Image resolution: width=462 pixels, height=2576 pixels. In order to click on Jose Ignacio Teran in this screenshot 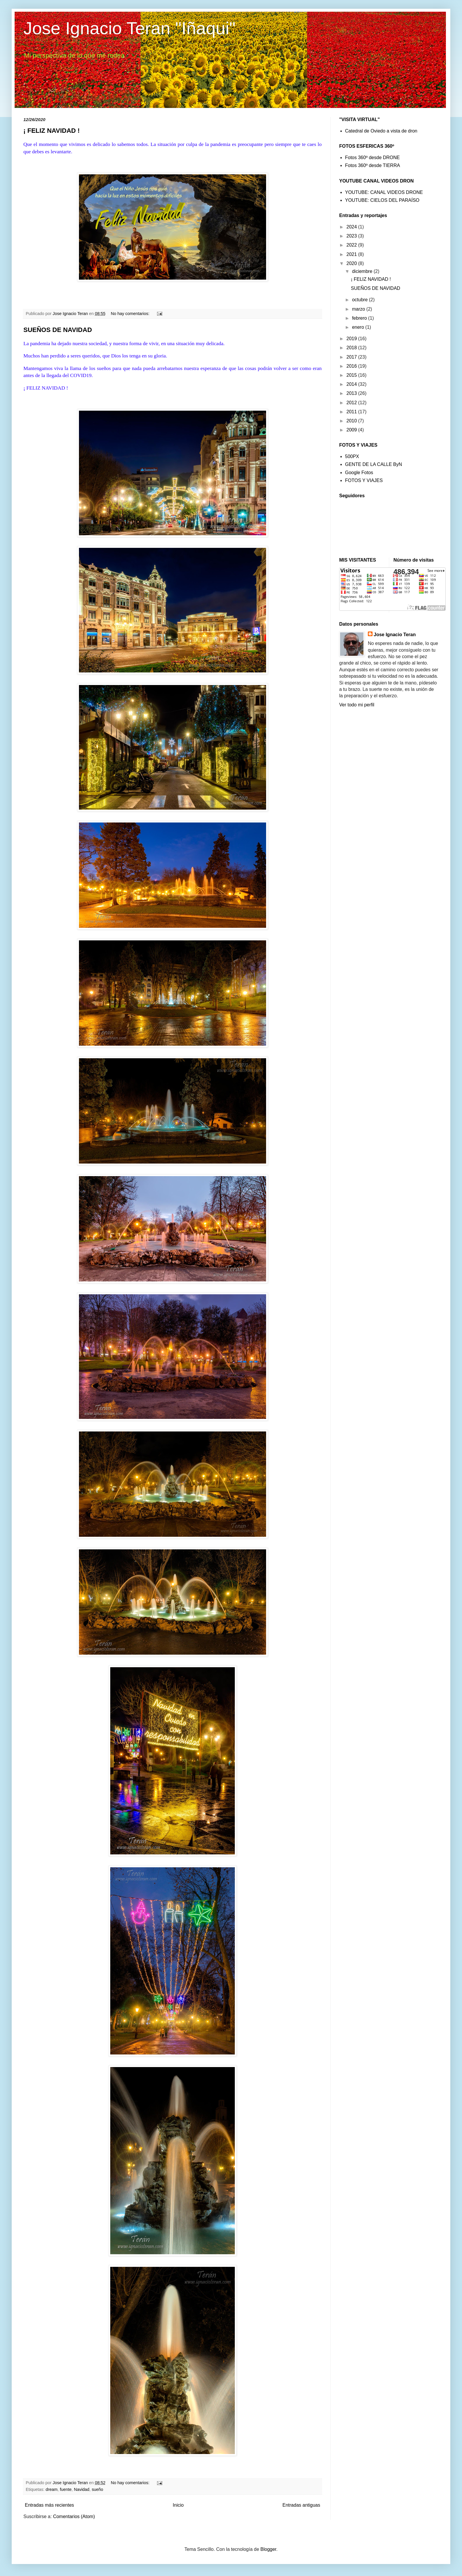, I will do `click(395, 634)`.